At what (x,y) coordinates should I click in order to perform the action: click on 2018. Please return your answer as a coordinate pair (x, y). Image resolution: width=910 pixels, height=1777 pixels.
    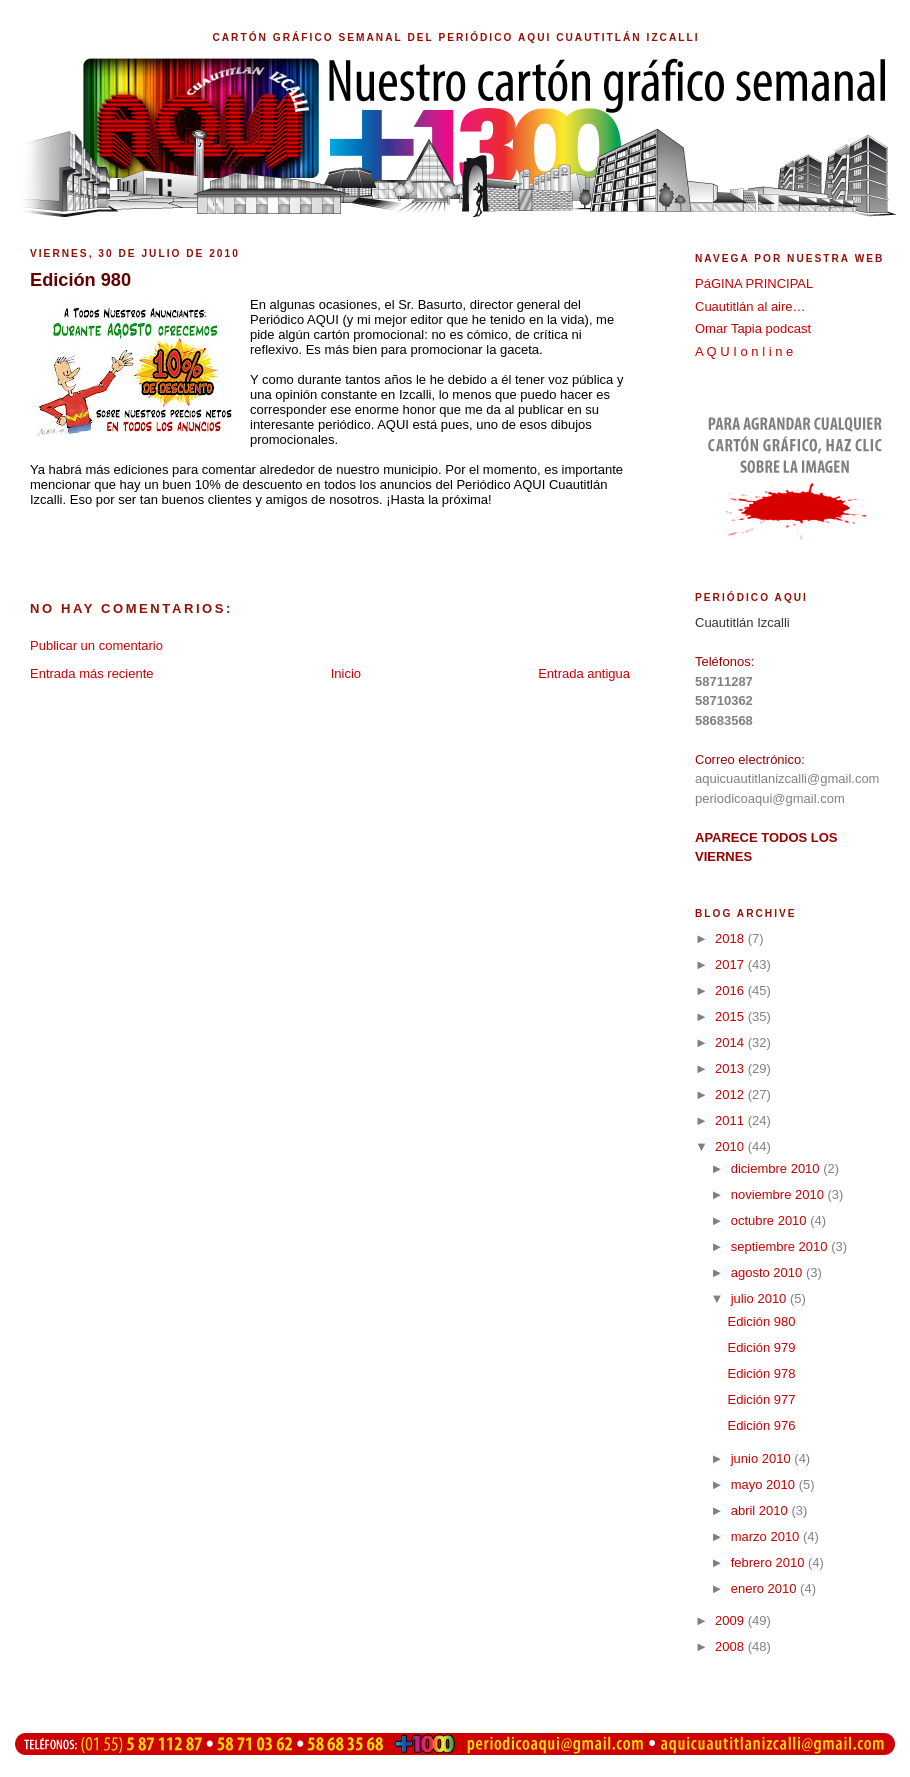
    Looking at the image, I should click on (731, 938).